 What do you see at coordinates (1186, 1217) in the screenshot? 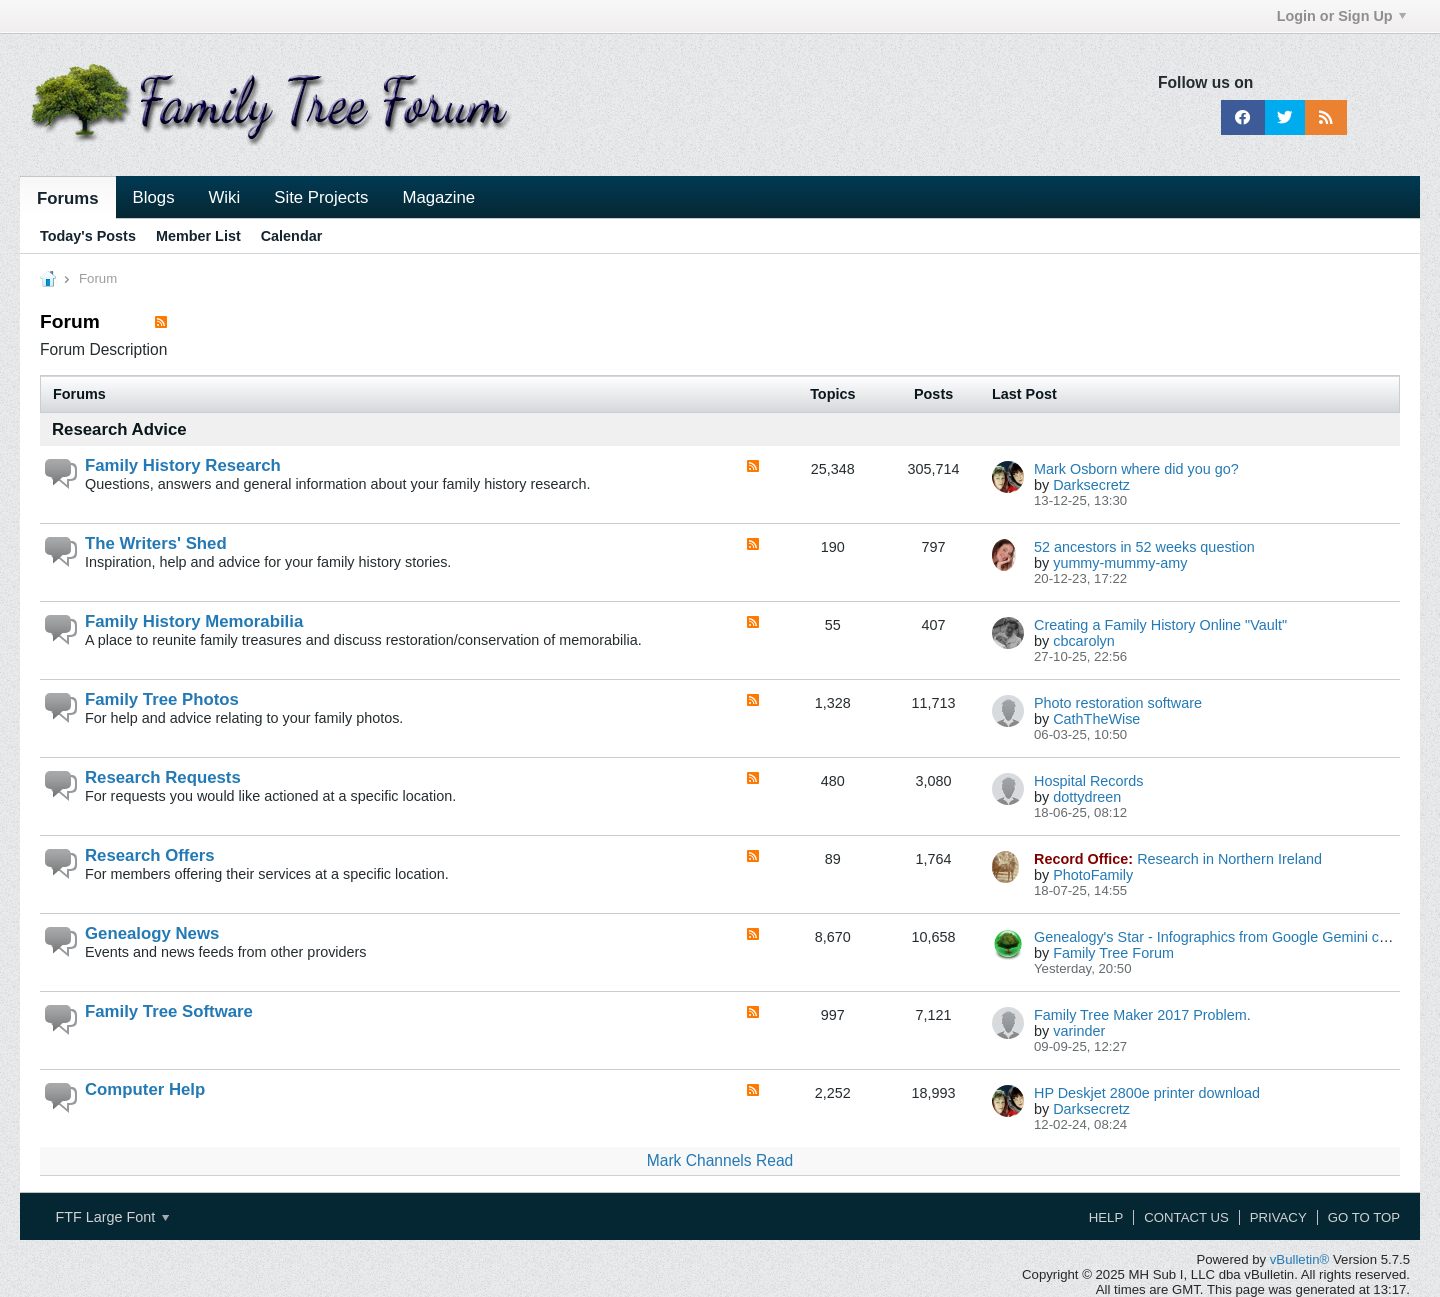
I see `Contact Us` at bounding box center [1186, 1217].